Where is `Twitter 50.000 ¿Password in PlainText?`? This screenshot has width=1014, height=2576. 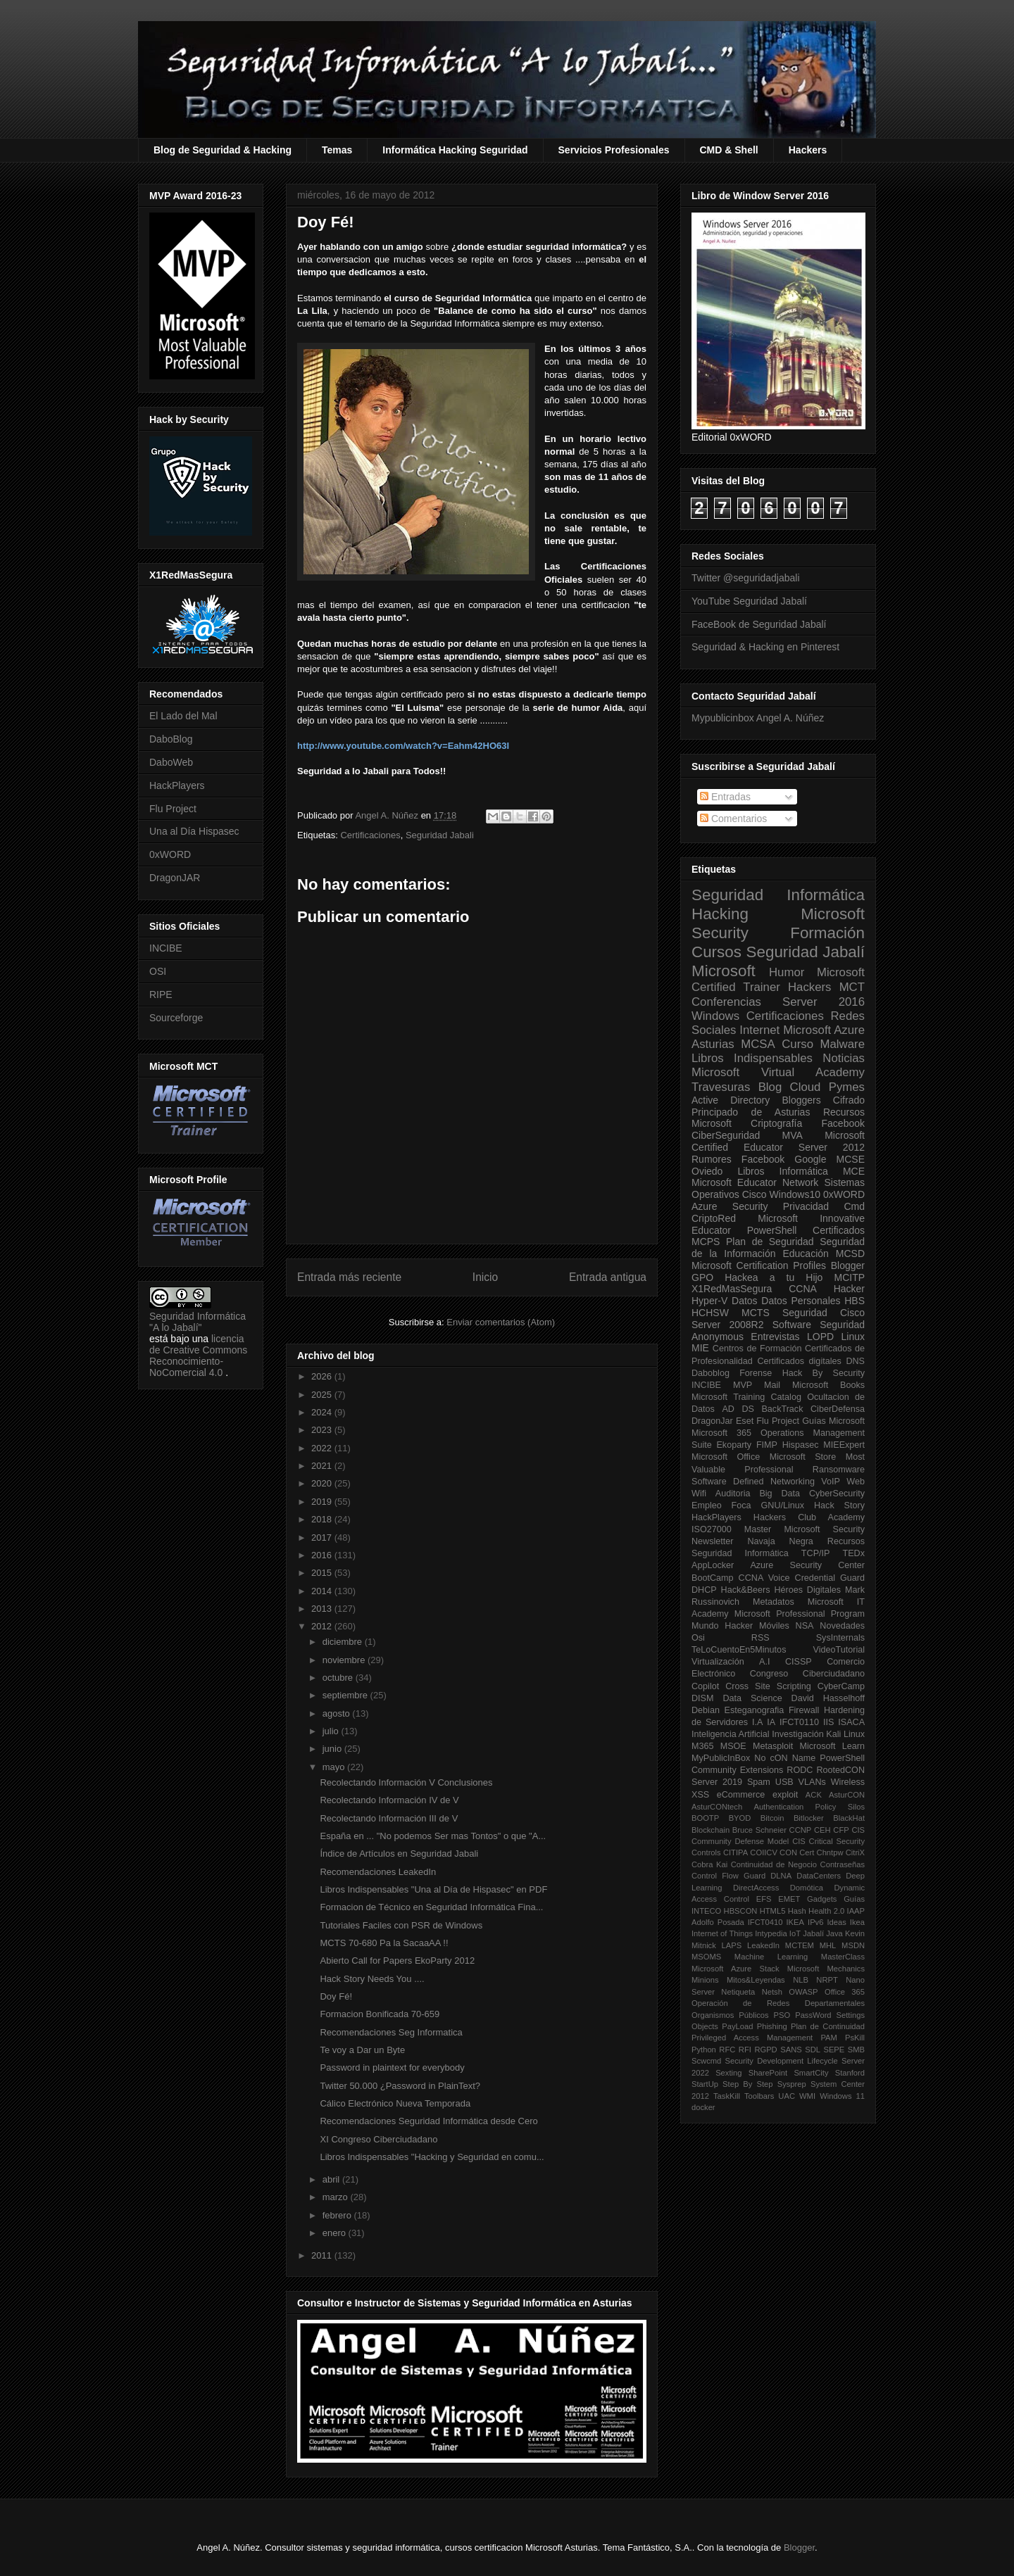 Twitter 50.000 ¿Password in PlainText? is located at coordinates (400, 2086).